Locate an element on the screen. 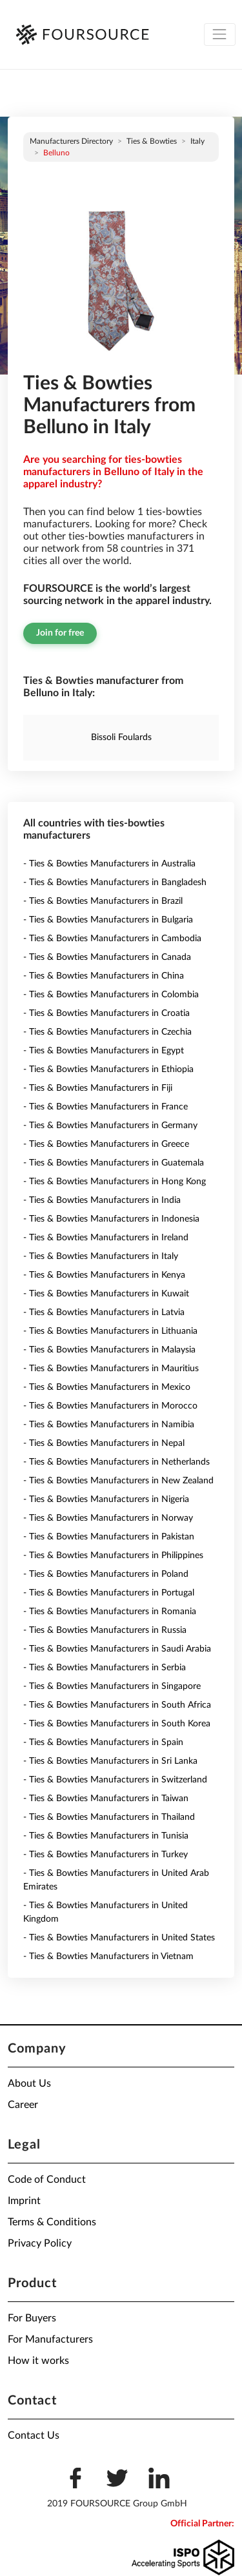 The image size is (242, 2576). - Ties & Bowties Manufacturers in Hong Kong is located at coordinates (114, 1181).